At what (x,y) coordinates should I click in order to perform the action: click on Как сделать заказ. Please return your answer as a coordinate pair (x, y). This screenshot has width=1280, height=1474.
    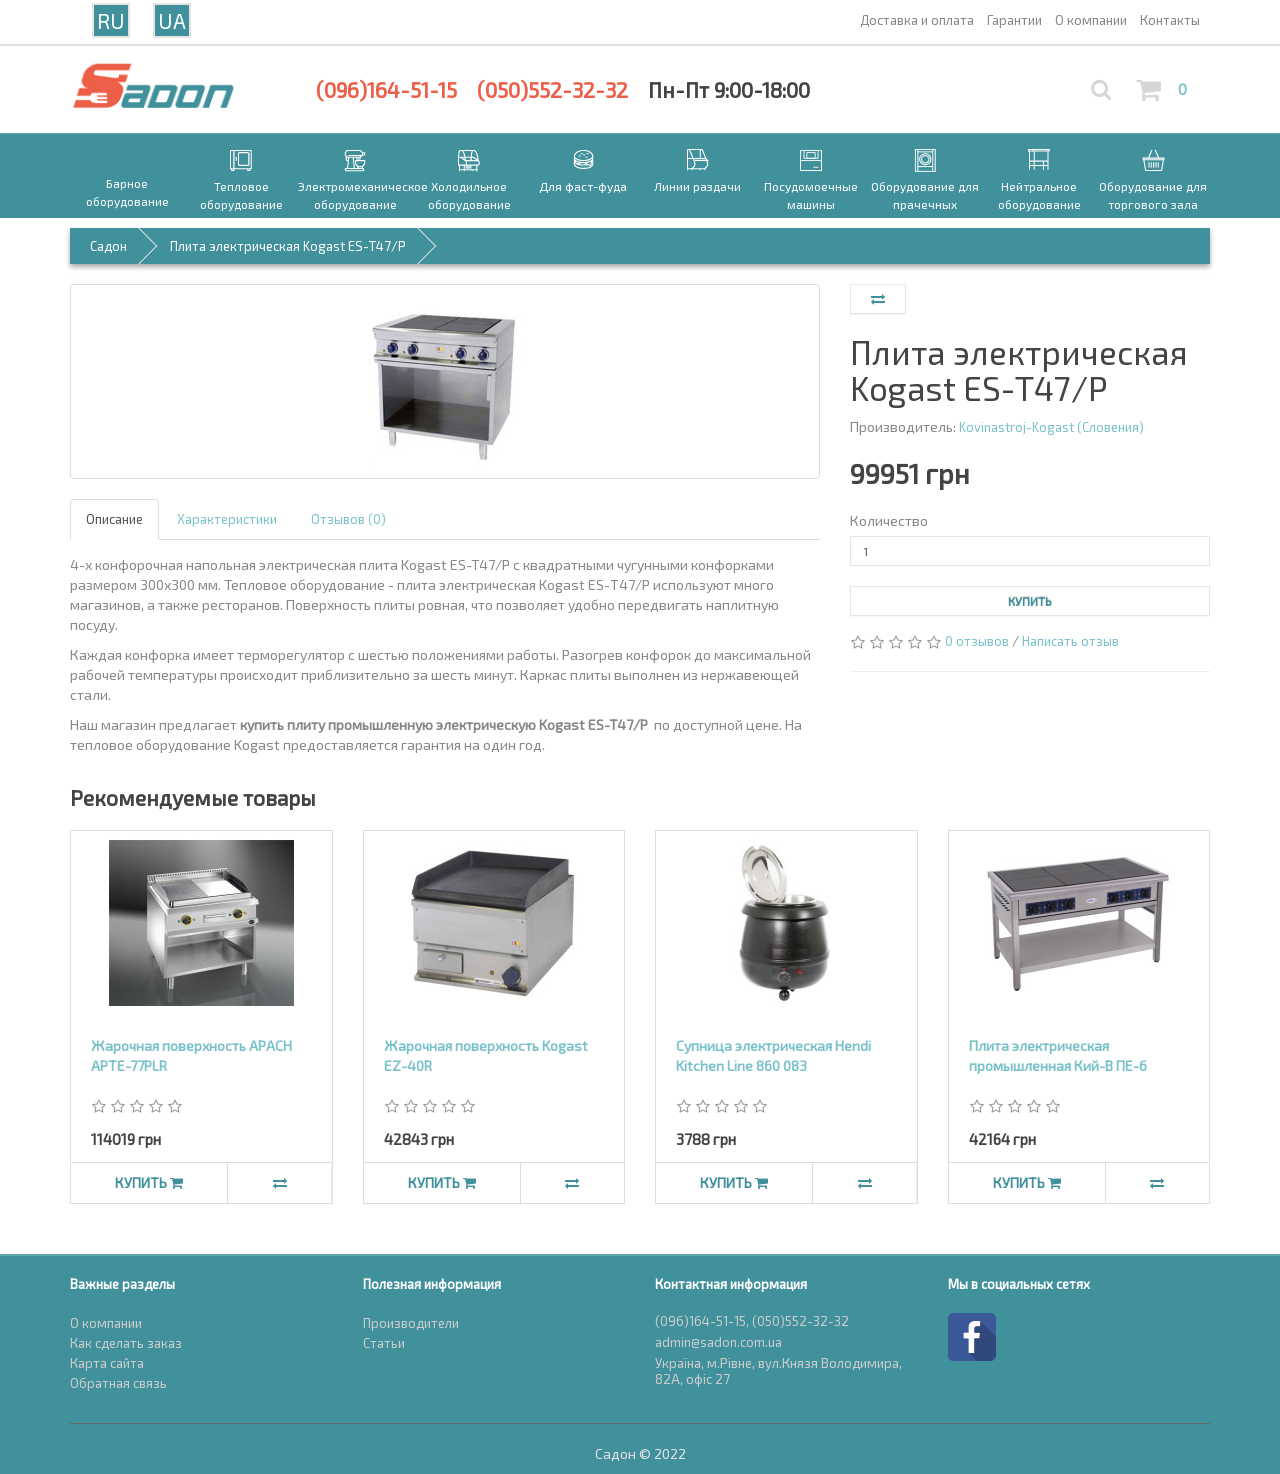
    Looking at the image, I should click on (126, 1343).